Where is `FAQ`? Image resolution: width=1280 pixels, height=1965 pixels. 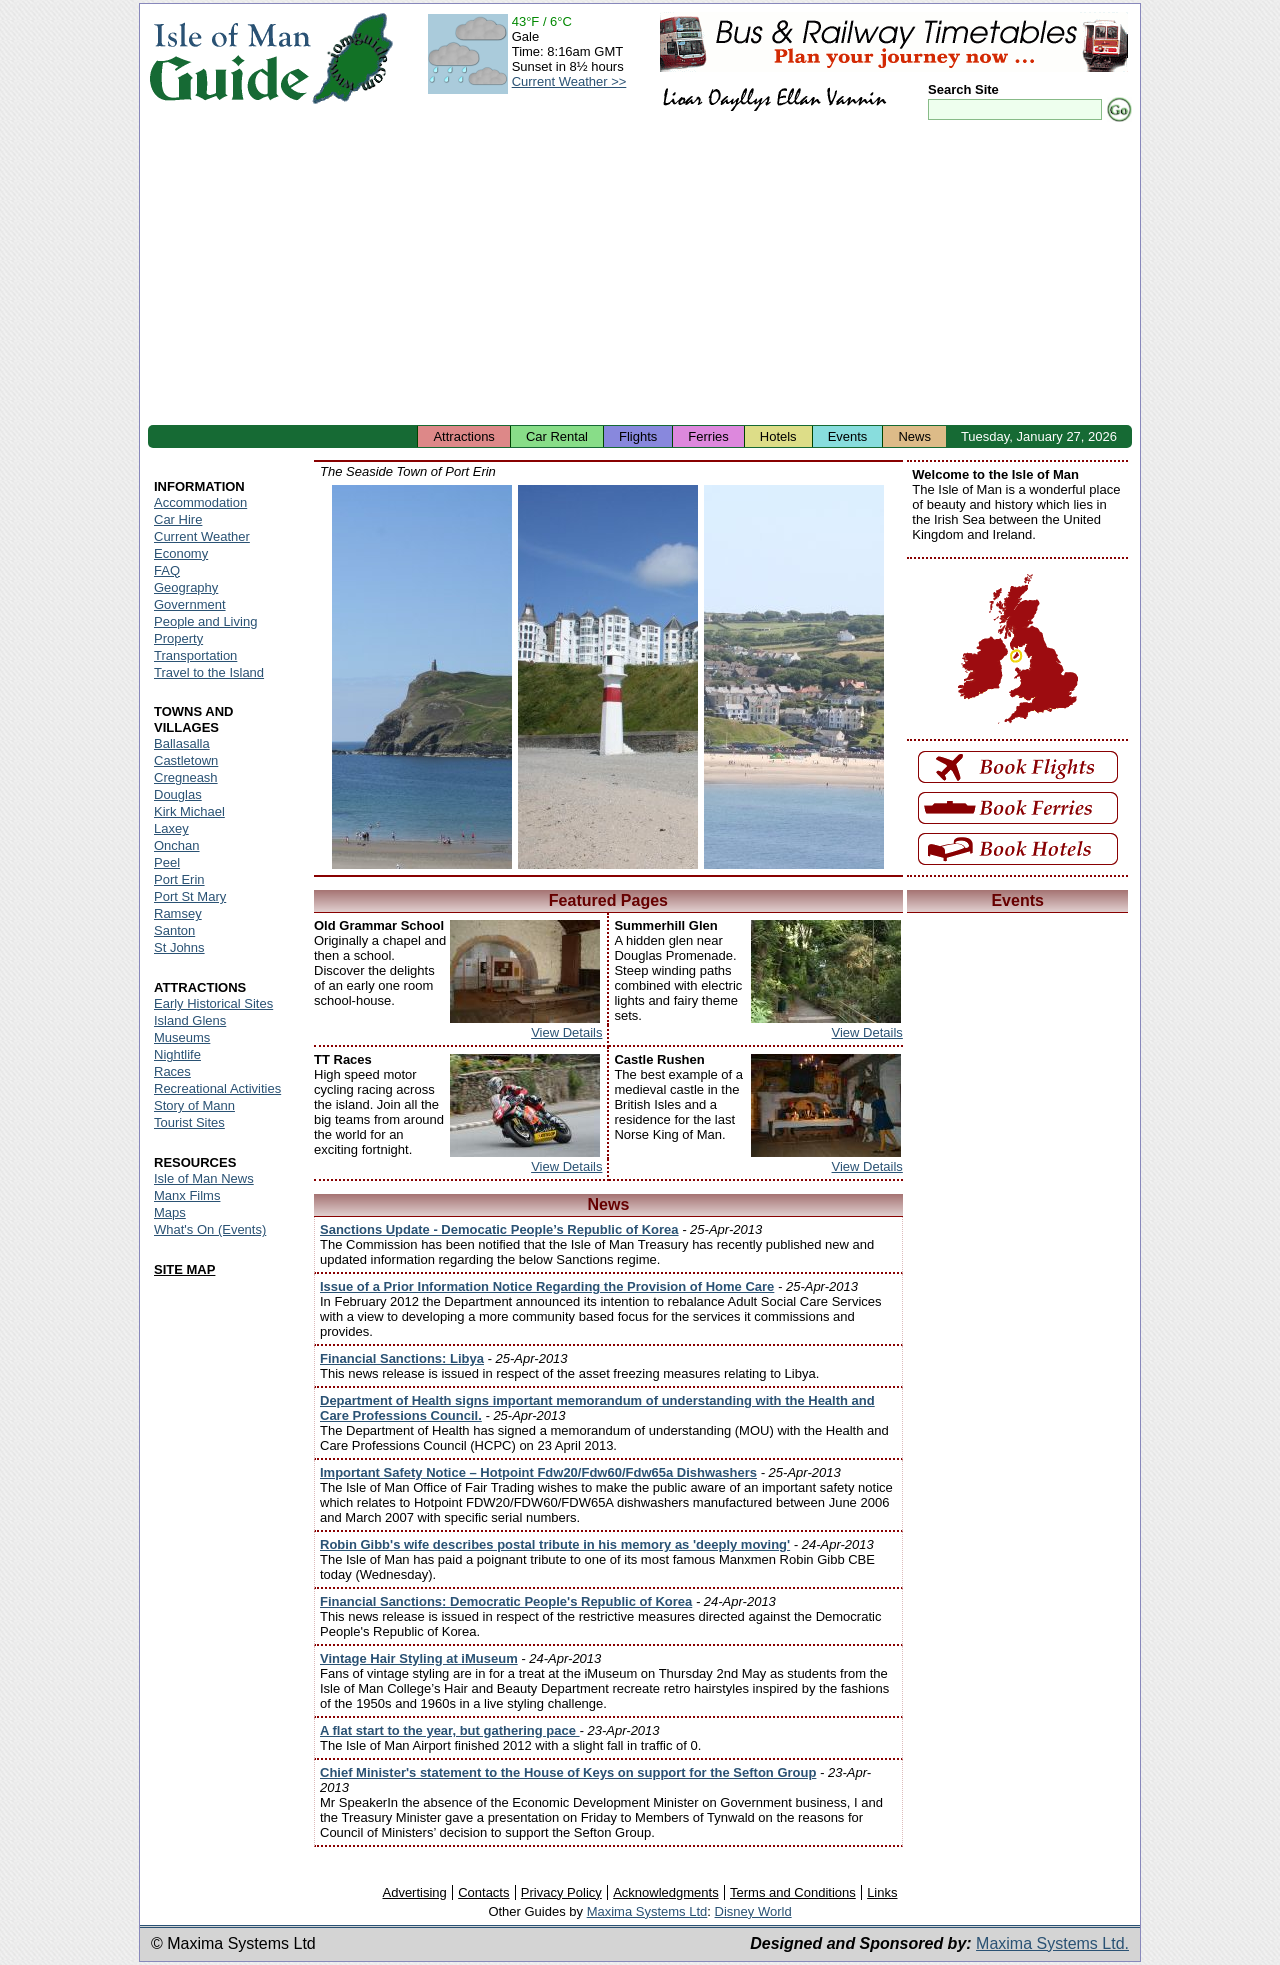 FAQ is located at coordinates (167, 570).